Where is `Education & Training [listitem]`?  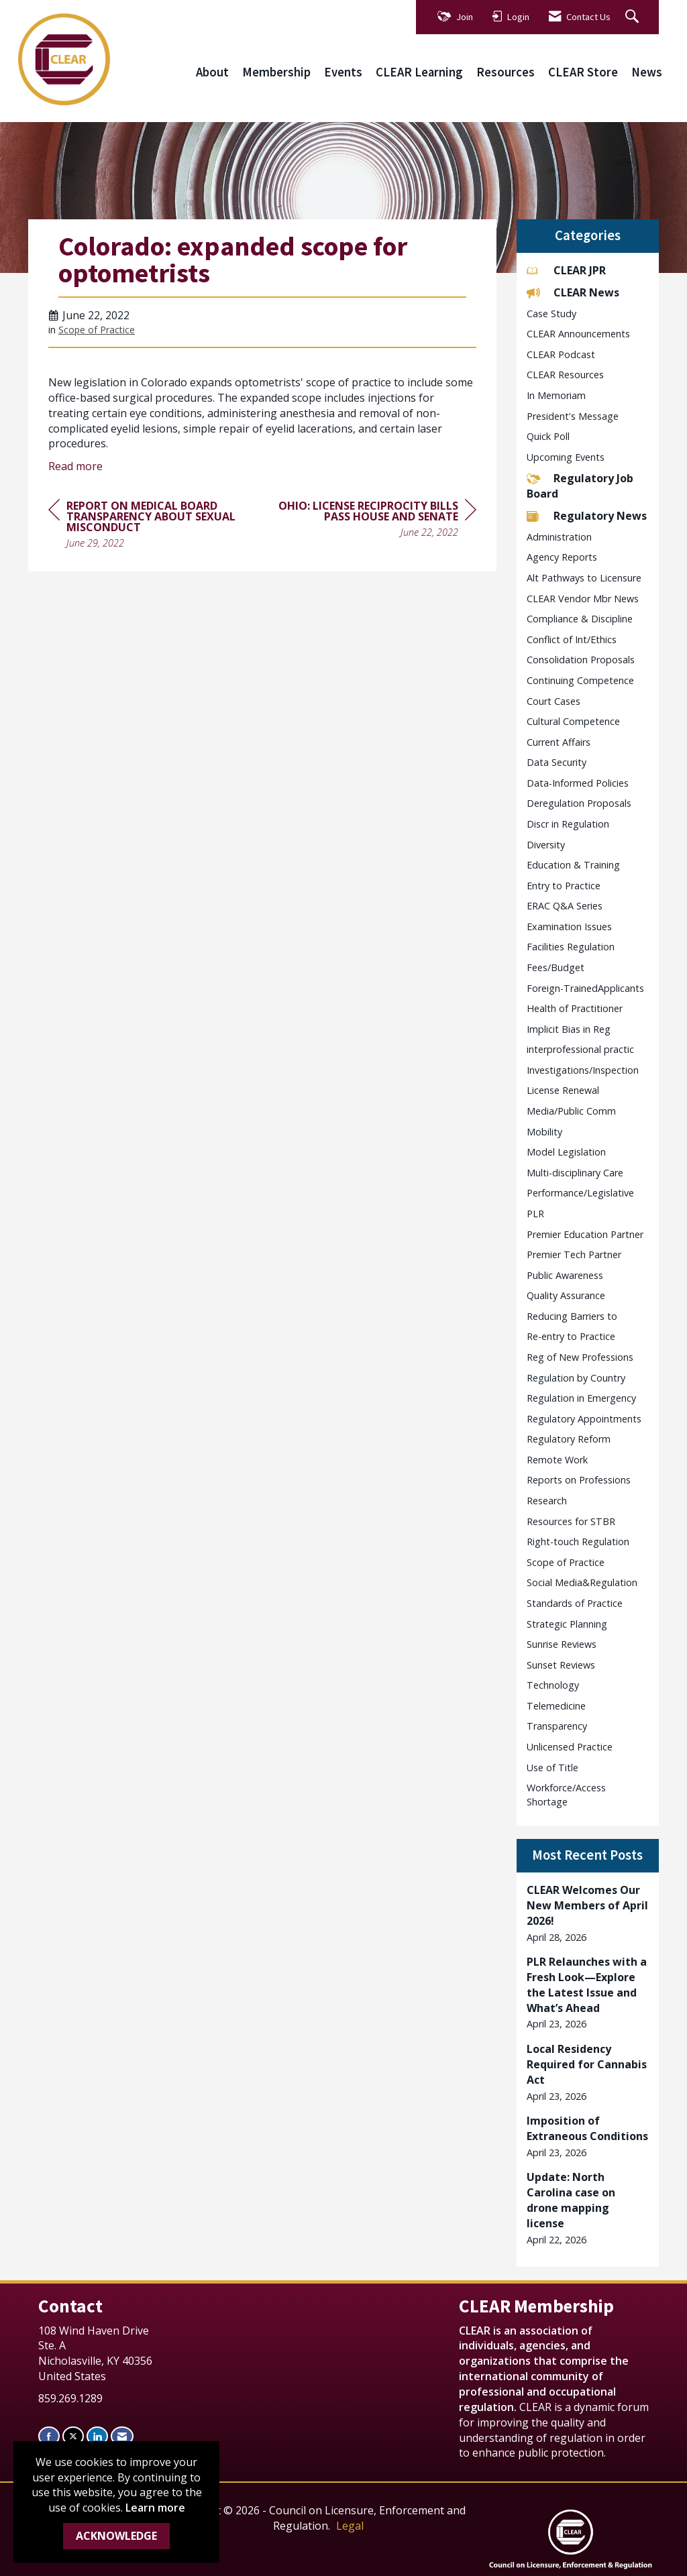
Education & Training [listitem] is located at coordinates (573, 864).